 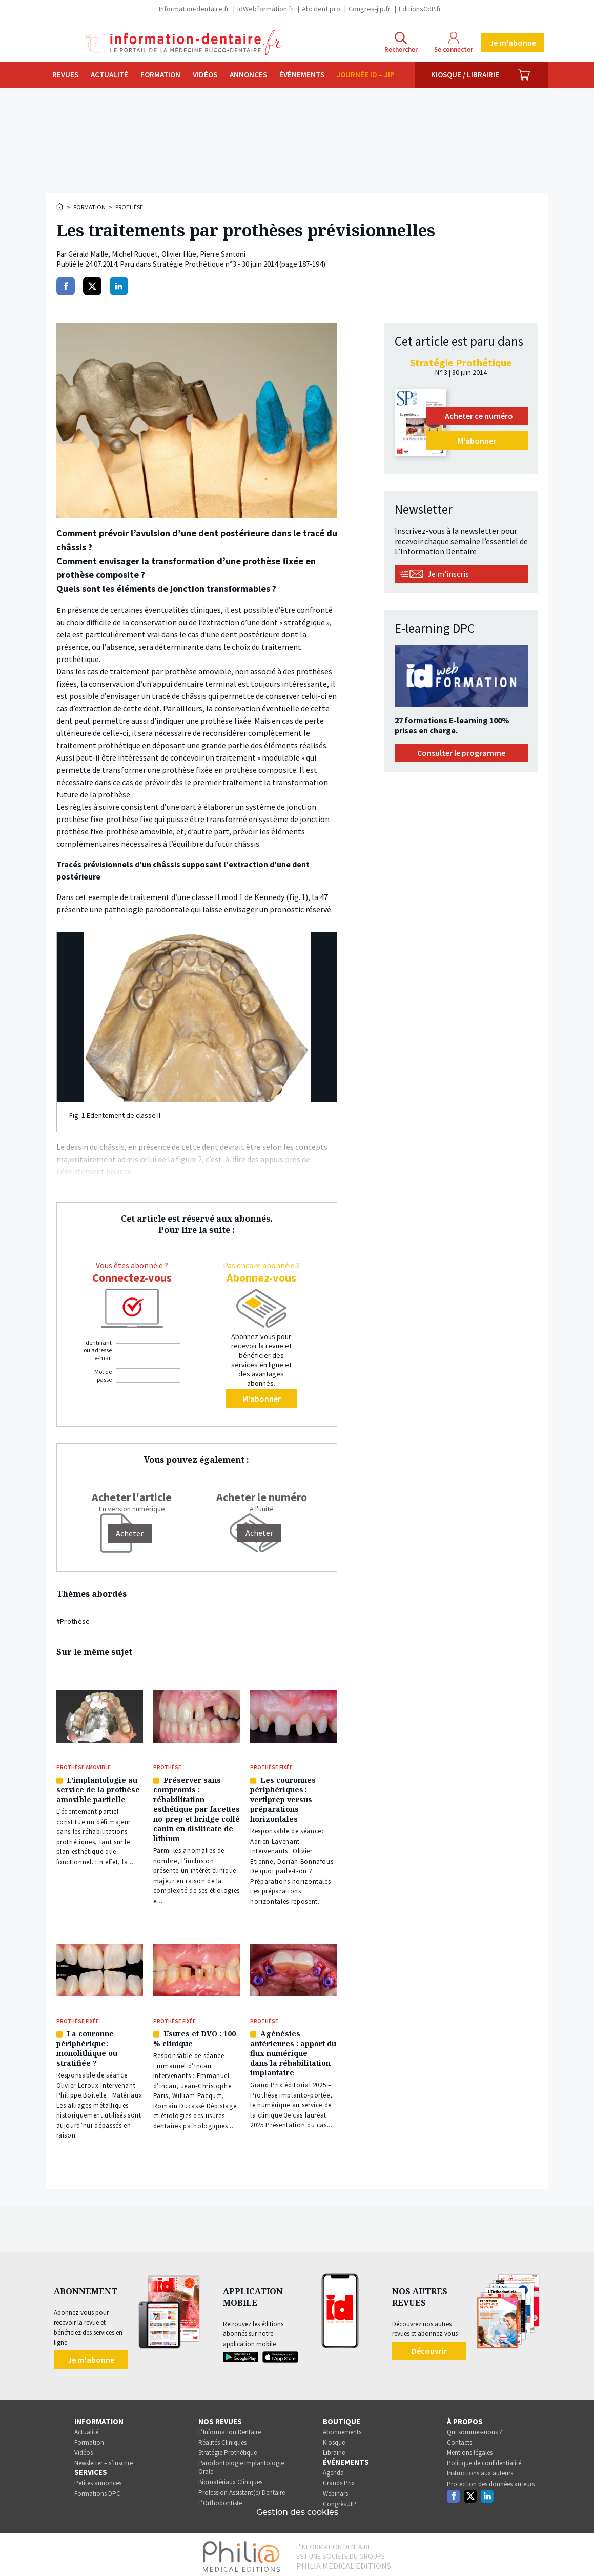 What do you see at coordinates (103, 2459) in the screenshot?
I see `Newsletter – s’inscrire` at bounding box center [103, 2459].